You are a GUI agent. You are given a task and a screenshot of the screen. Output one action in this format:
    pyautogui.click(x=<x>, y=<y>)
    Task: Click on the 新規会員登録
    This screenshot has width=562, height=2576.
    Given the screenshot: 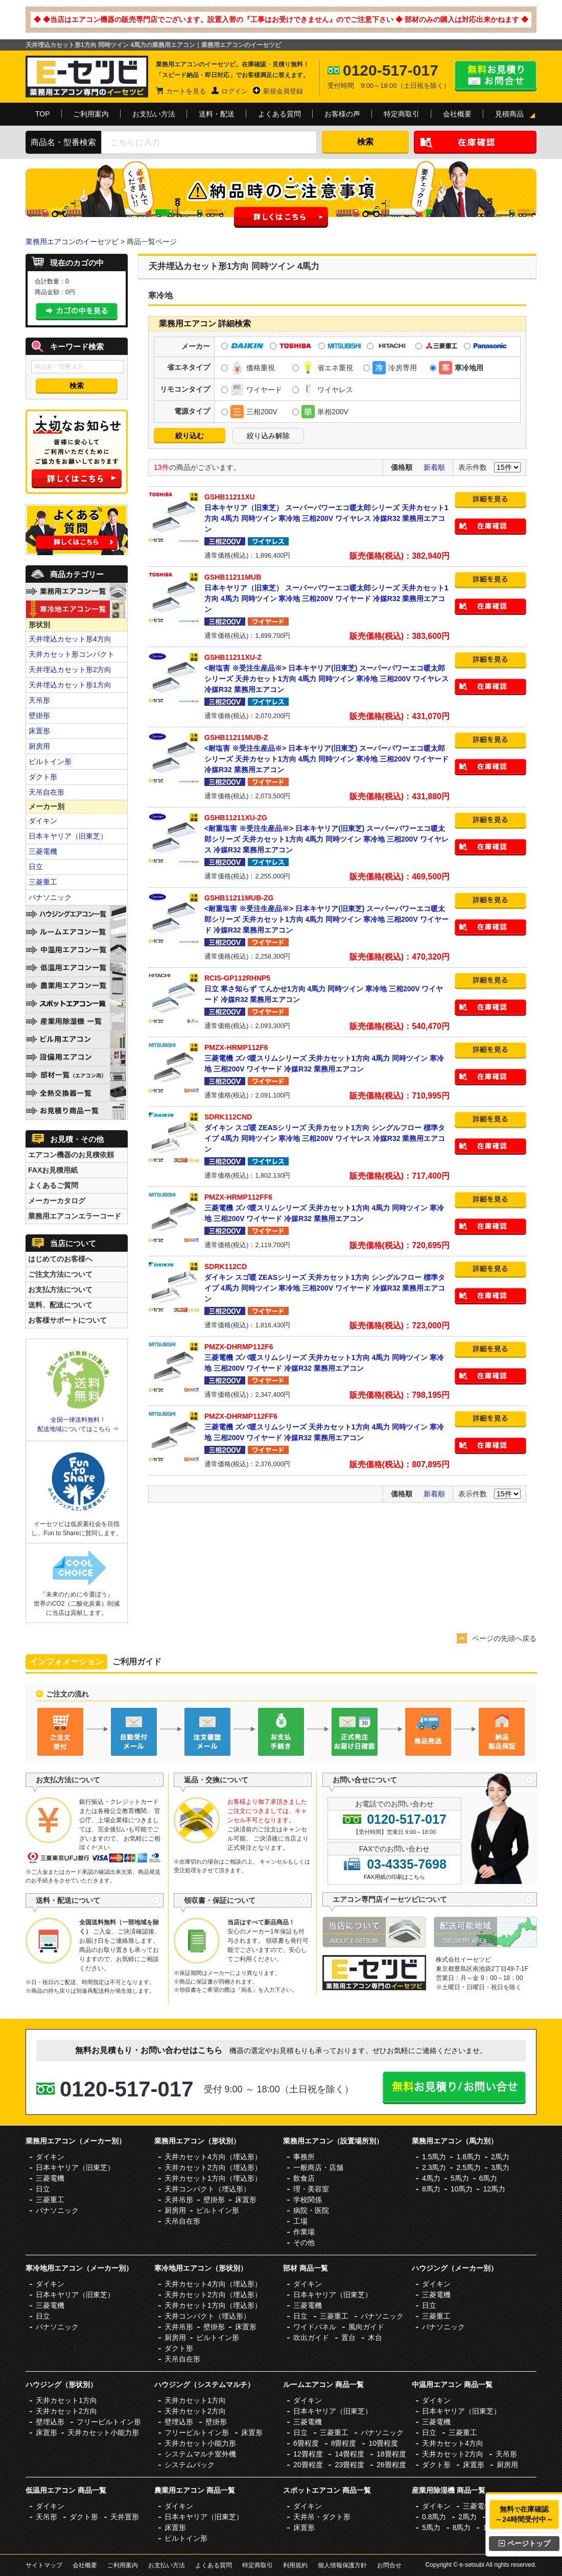 What is the action you would take?
    pyautogui.click(x=283, y=91)
    